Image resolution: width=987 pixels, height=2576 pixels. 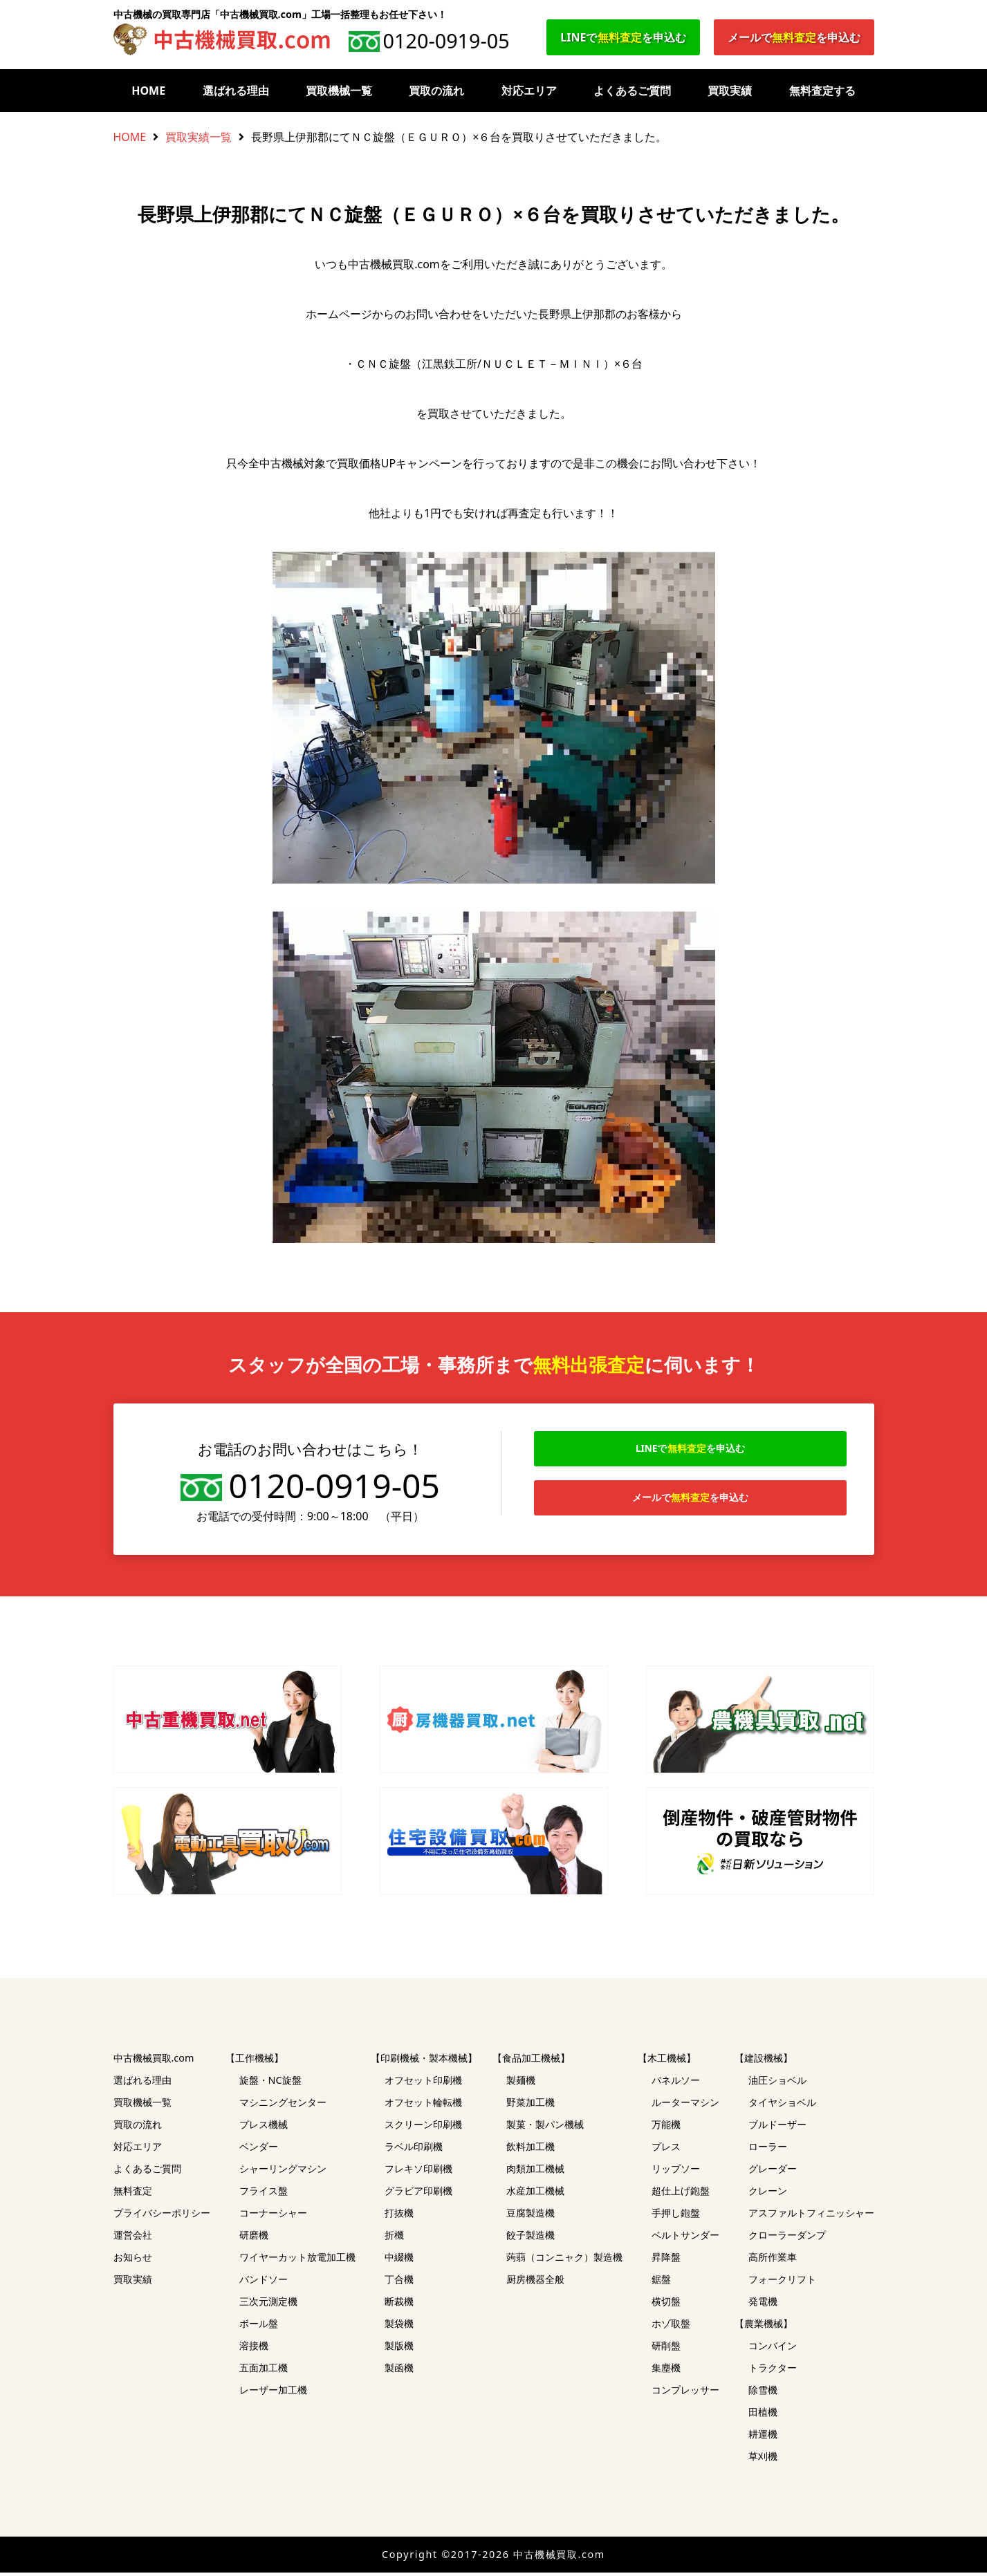 I want to click on 製函機, so click(x=399, y=2371).